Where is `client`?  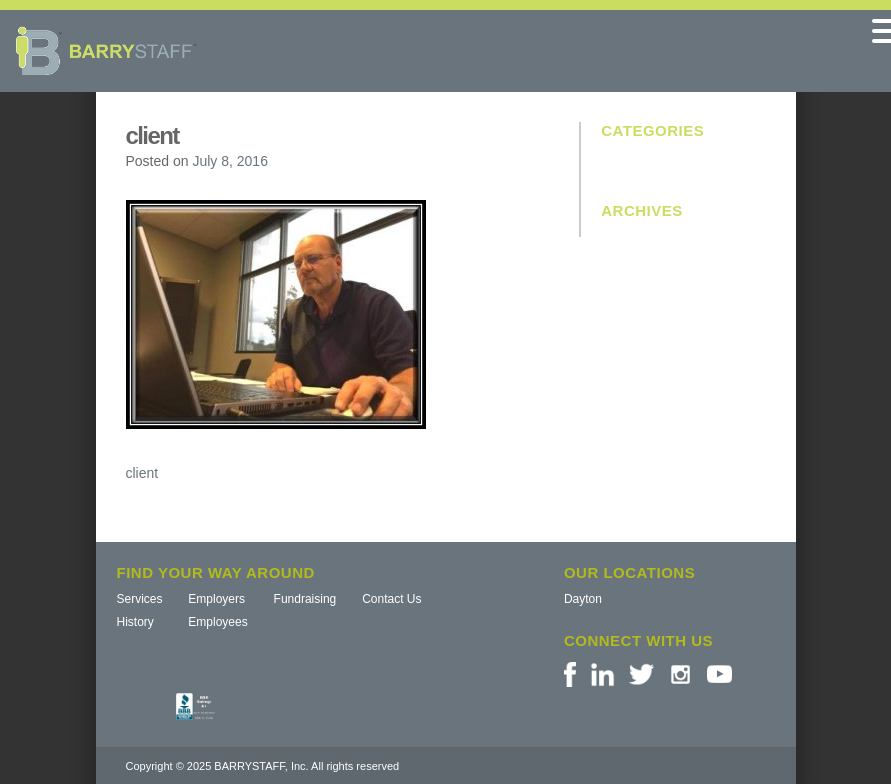
client is located at coordinates (142, 473).